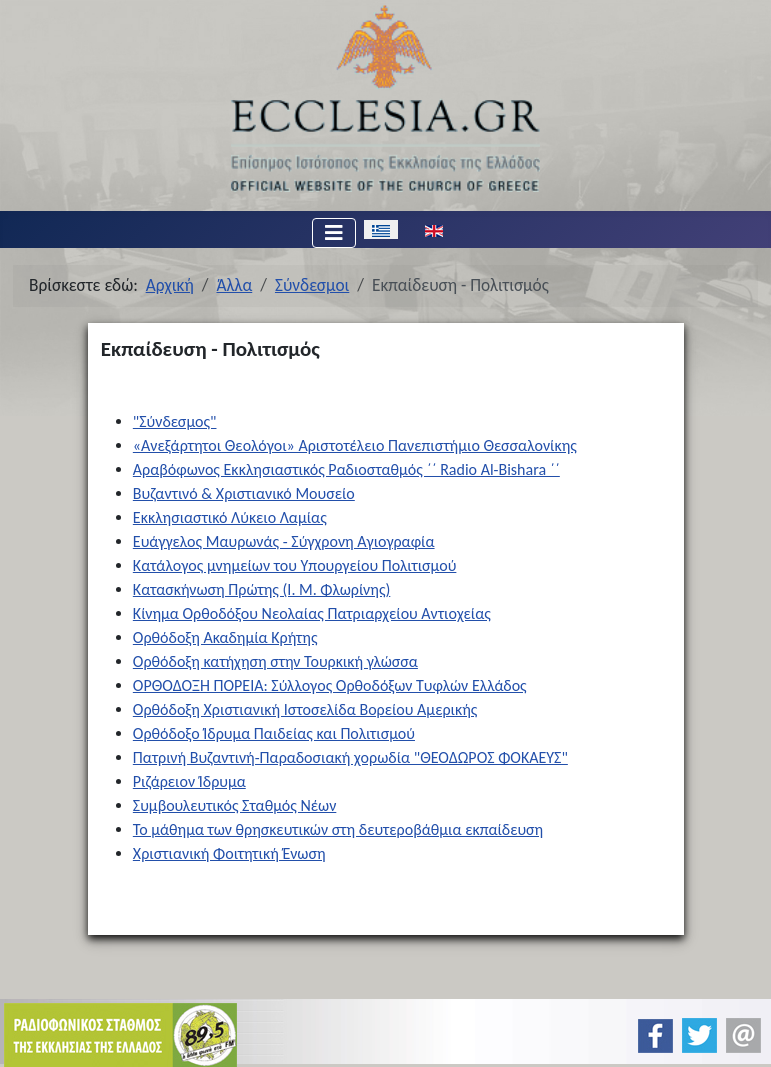 The width and height of the screenshot is (771, 1067). I want to click on Ορθόδοξο Ίδρυμα Παιδείας και Πολιτισμού, so click(274, 733).